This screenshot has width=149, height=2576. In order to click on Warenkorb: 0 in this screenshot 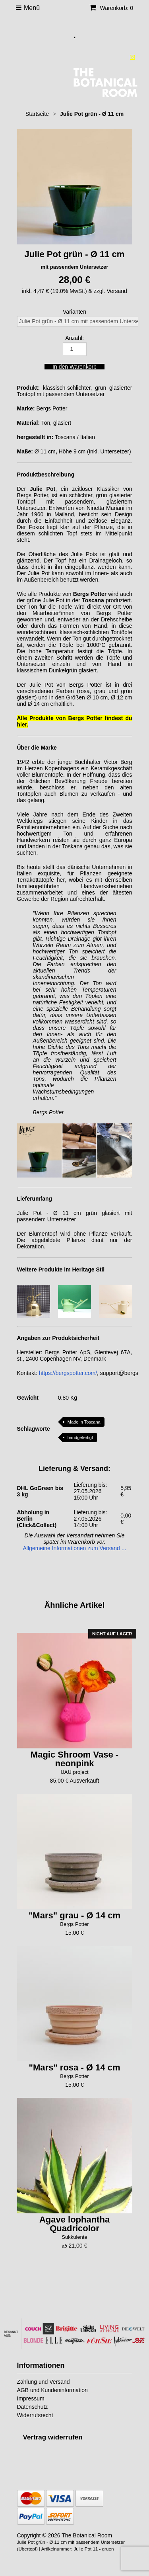, I will do `click(111, 8)`.